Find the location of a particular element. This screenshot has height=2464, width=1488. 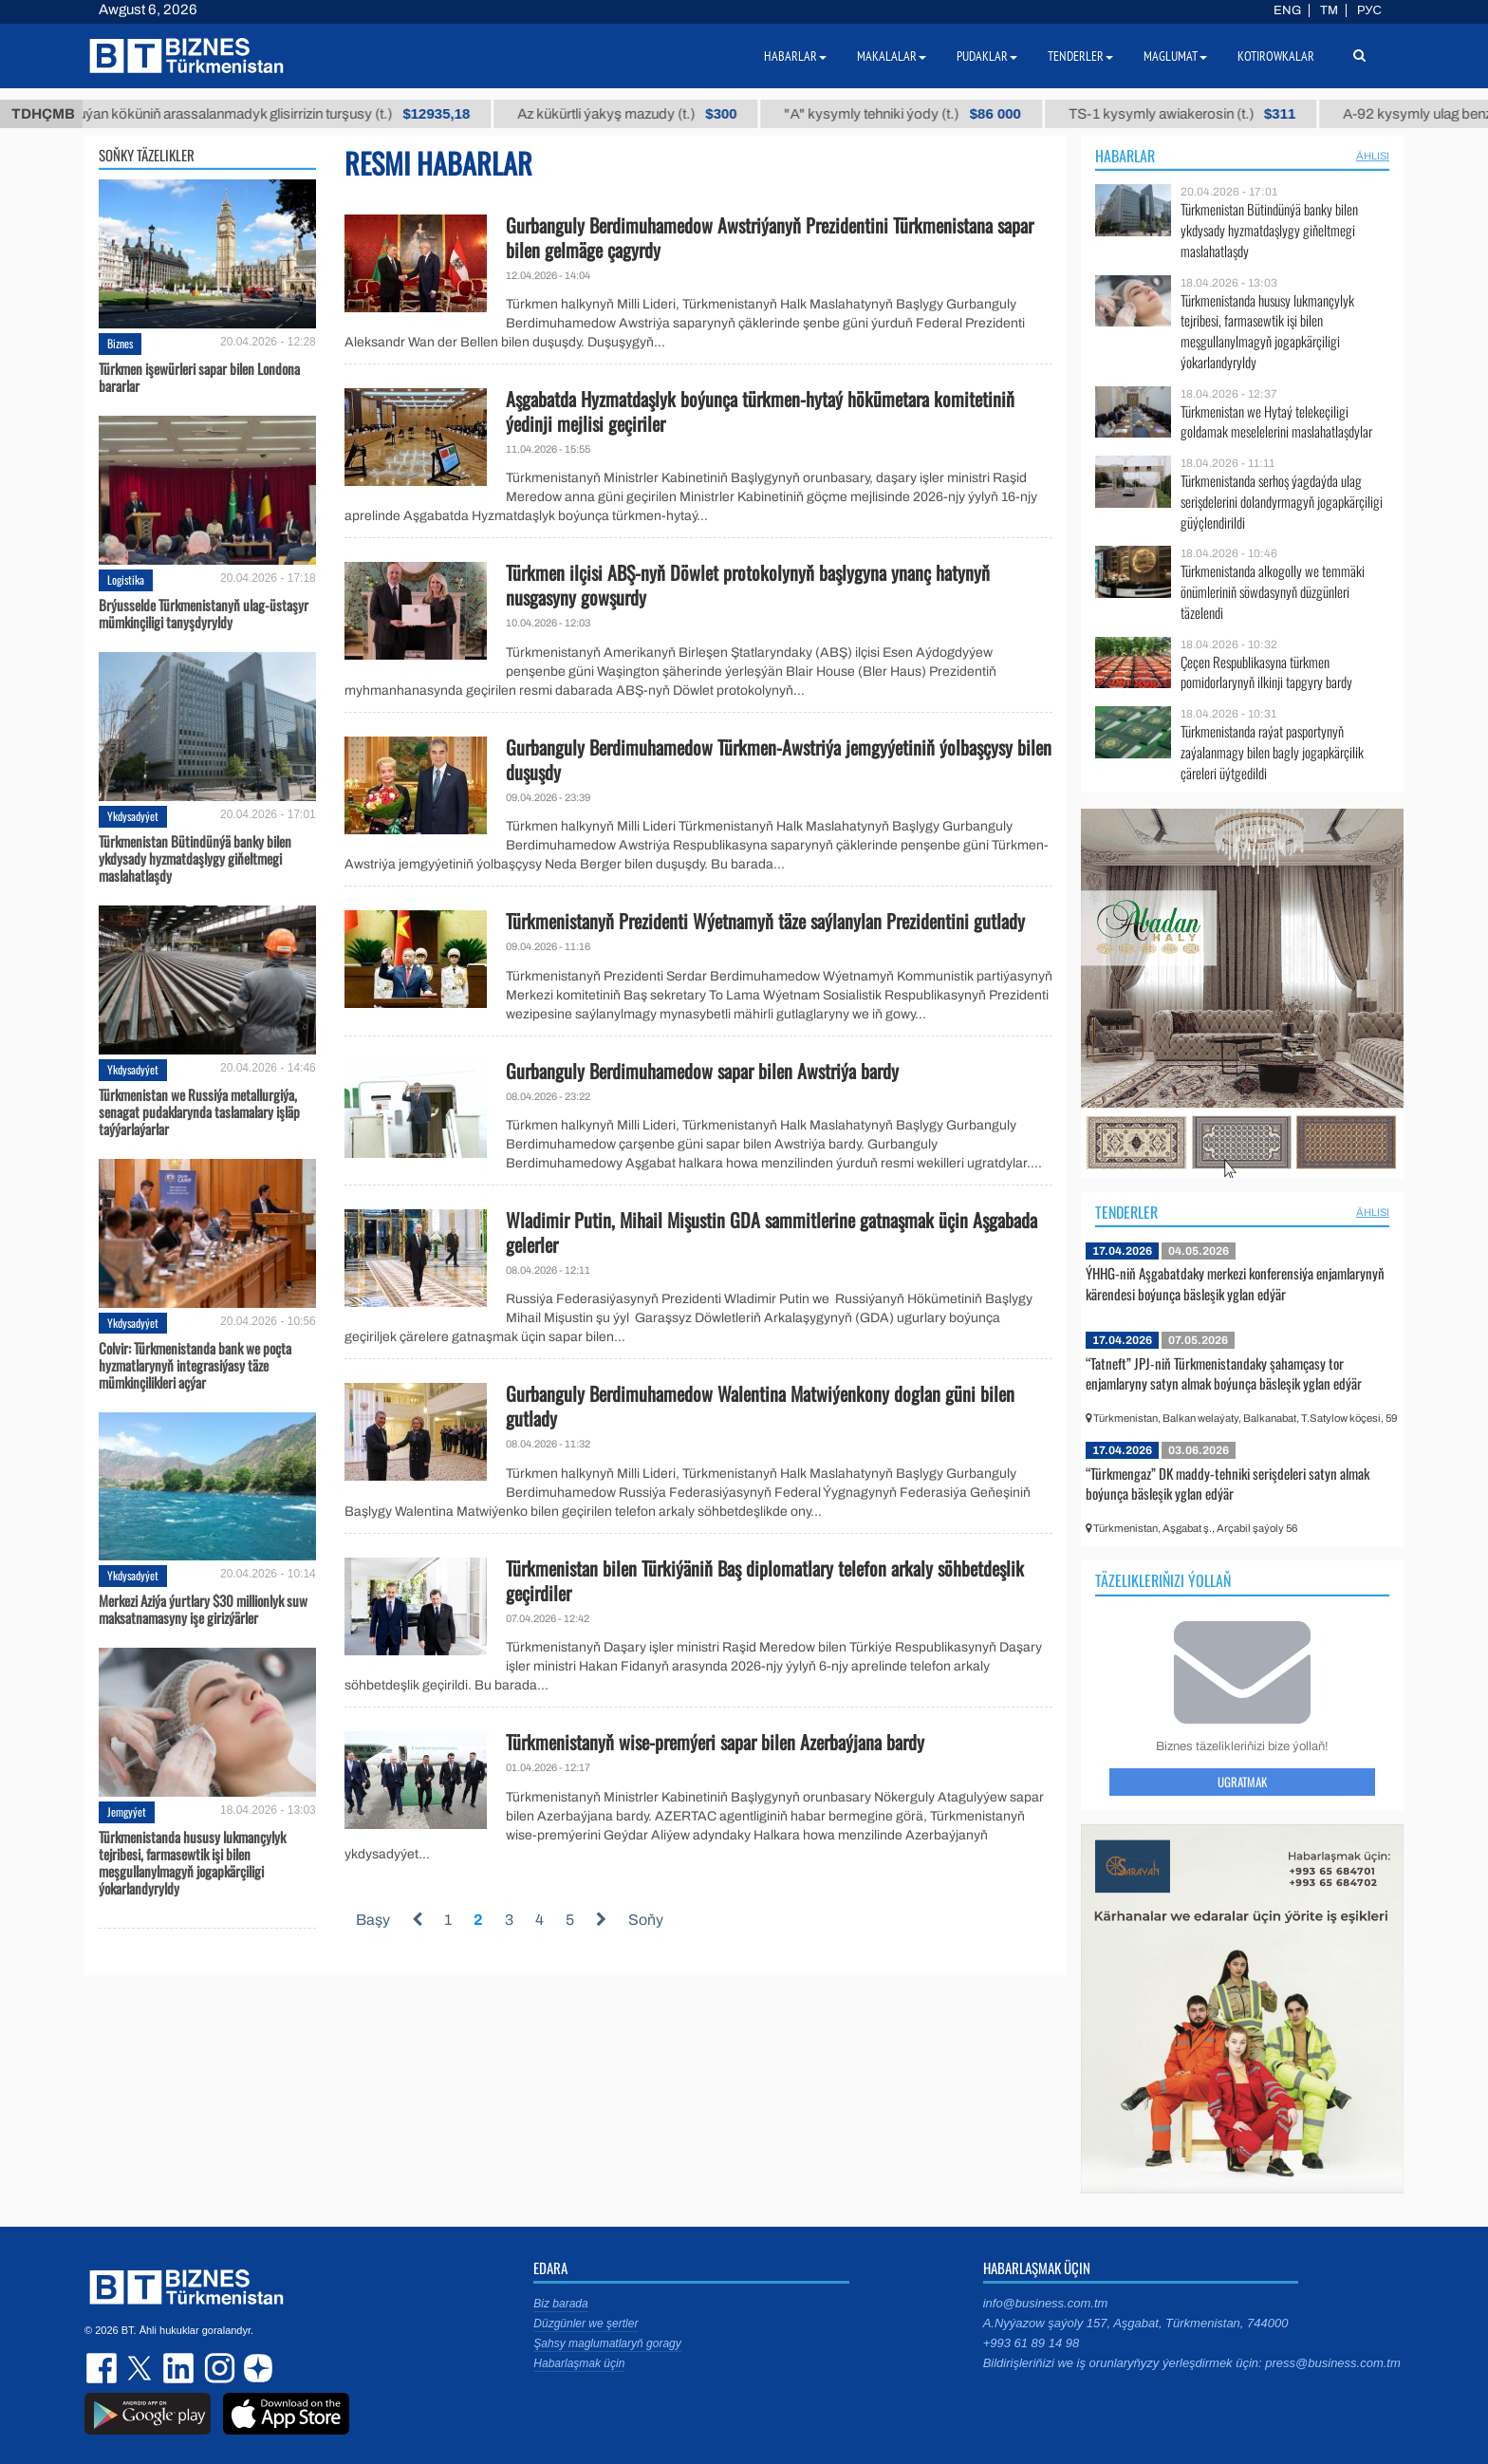

"А" kysymly tehniki ýody (t.) is located at coordinates (964, 113).